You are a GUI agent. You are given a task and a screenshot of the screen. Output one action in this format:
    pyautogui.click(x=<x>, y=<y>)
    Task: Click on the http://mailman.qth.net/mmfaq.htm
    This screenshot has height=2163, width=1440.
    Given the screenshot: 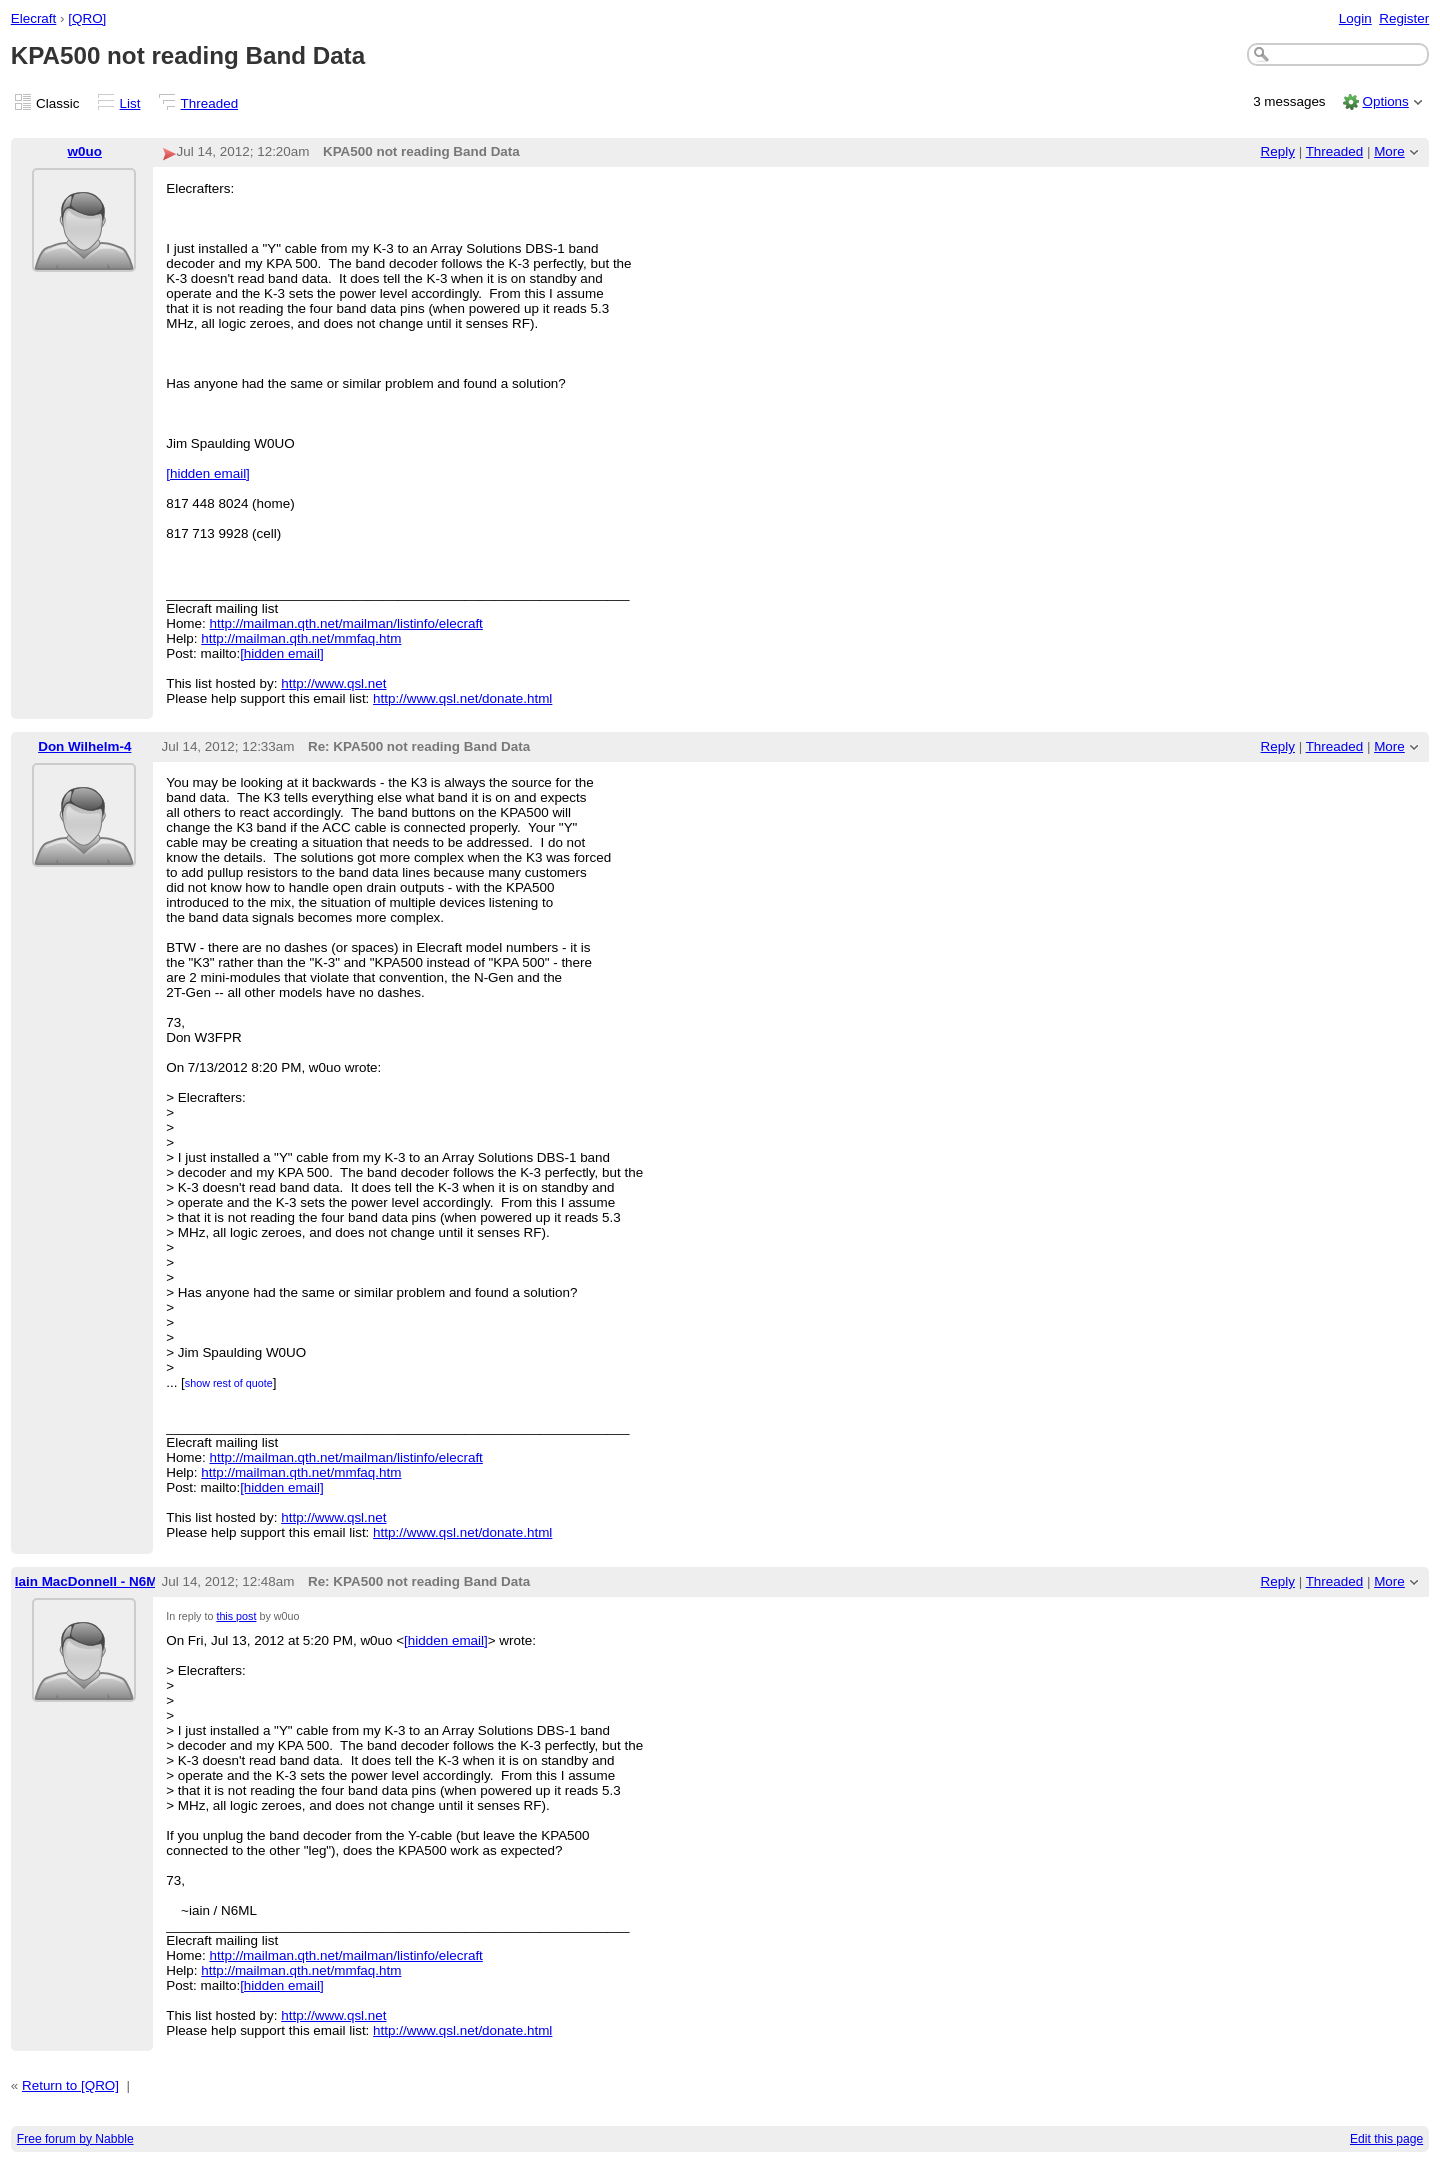 What is the action you would take?
    pyautogui.click(x=301, y=638)
    